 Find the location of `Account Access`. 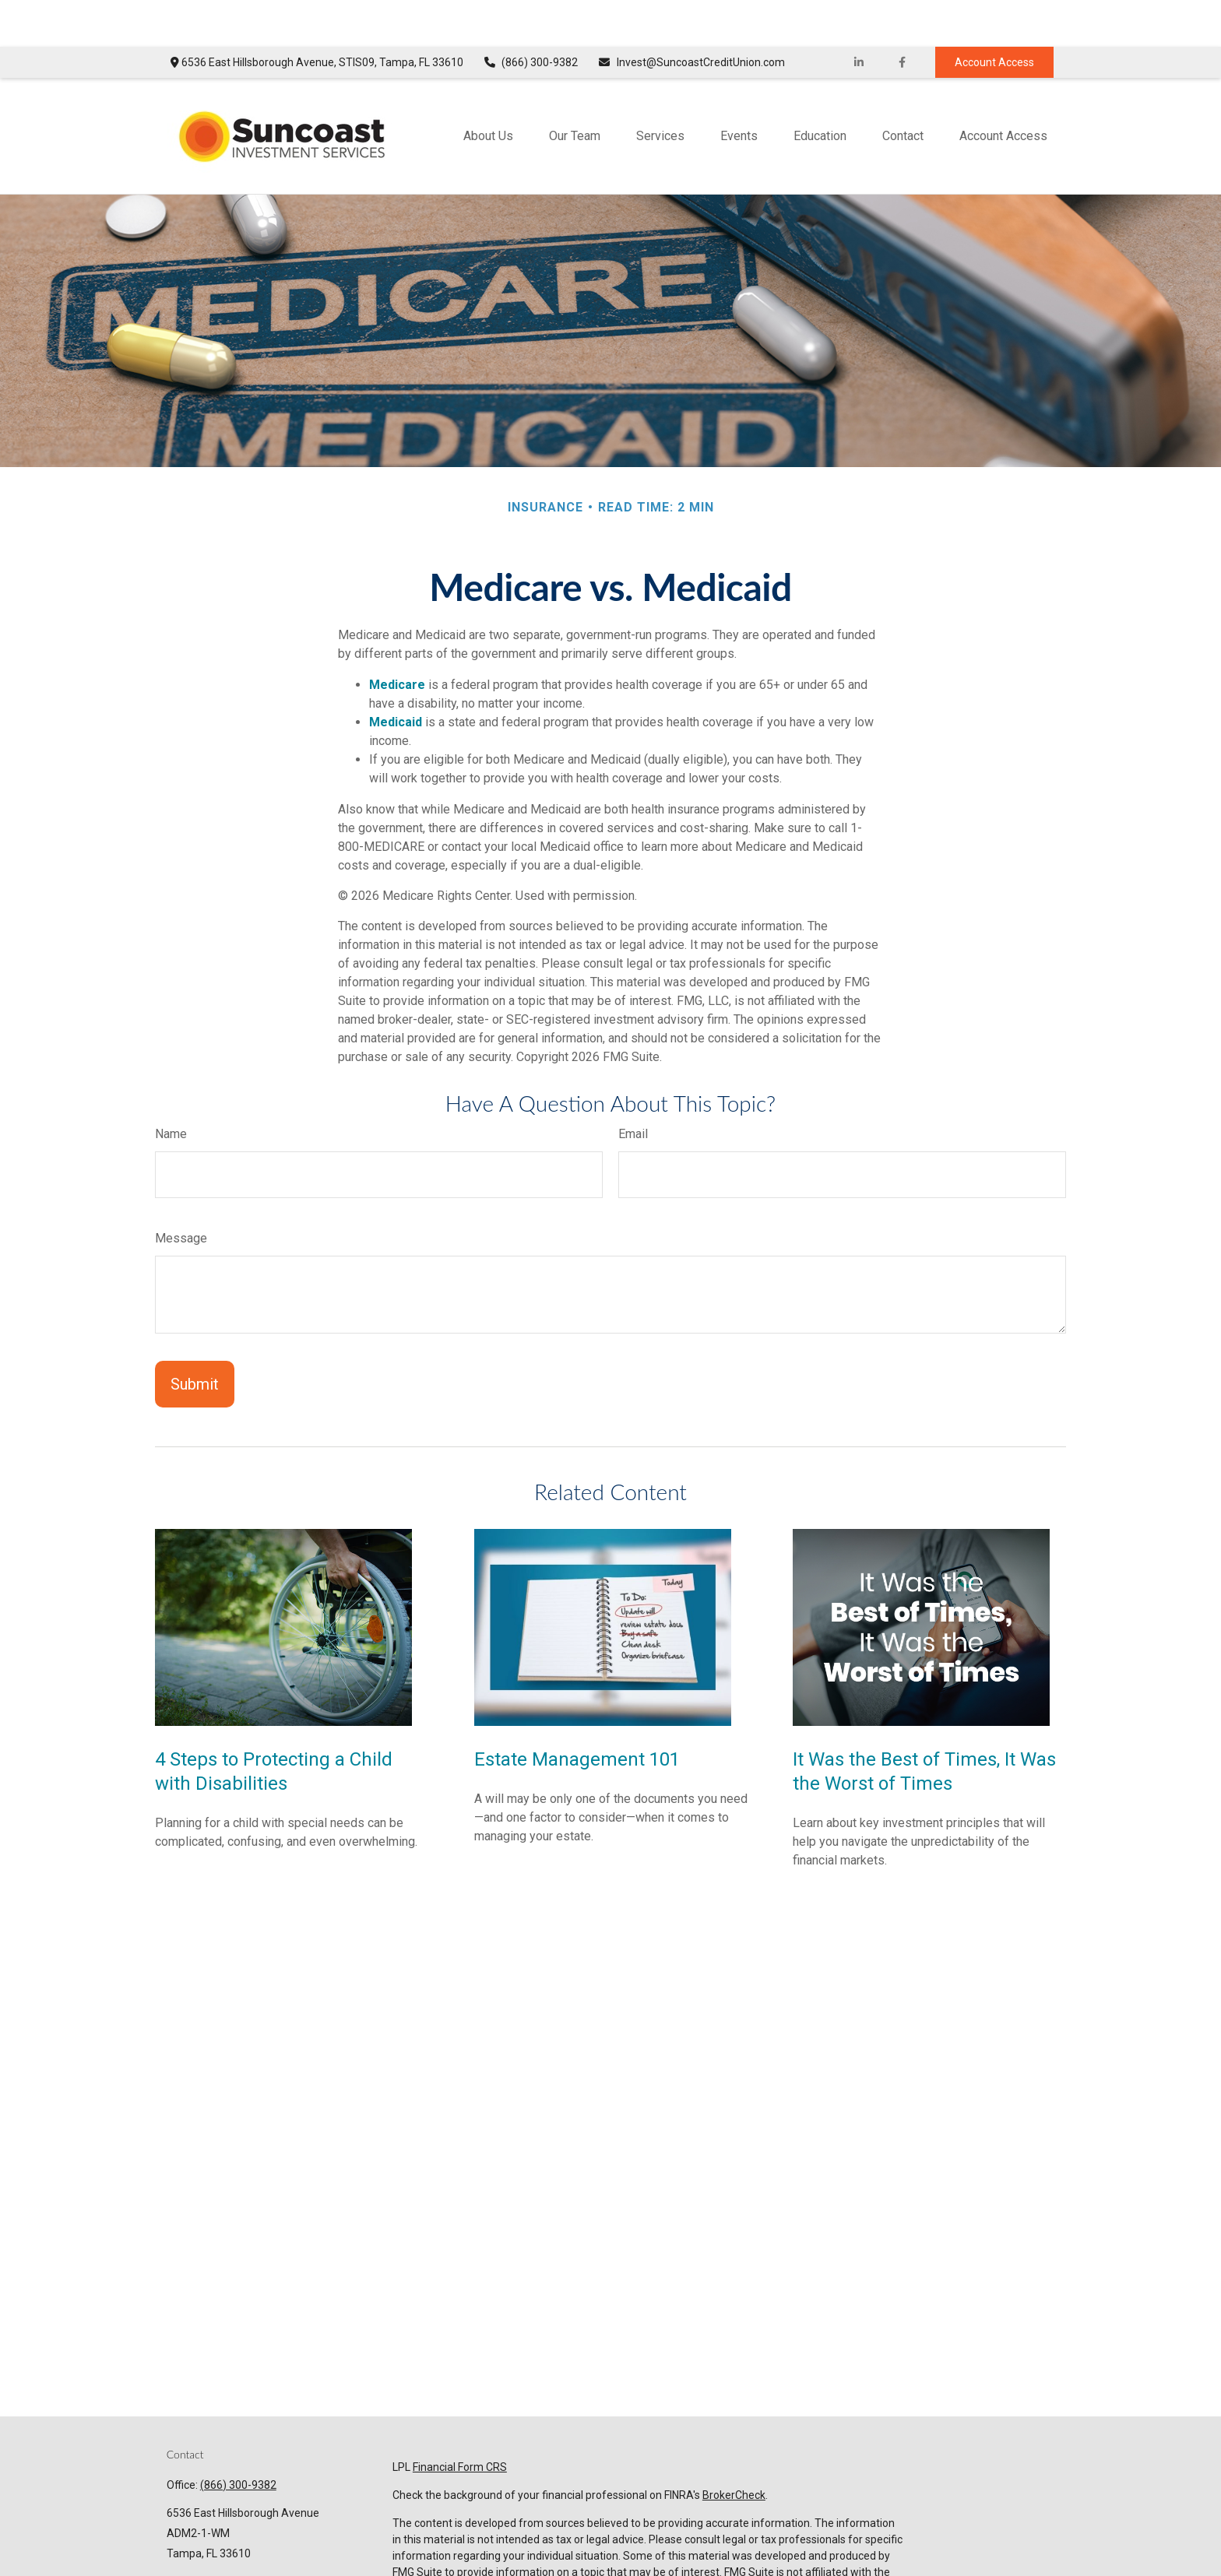

Account Access is located at coordinates (994, 15).